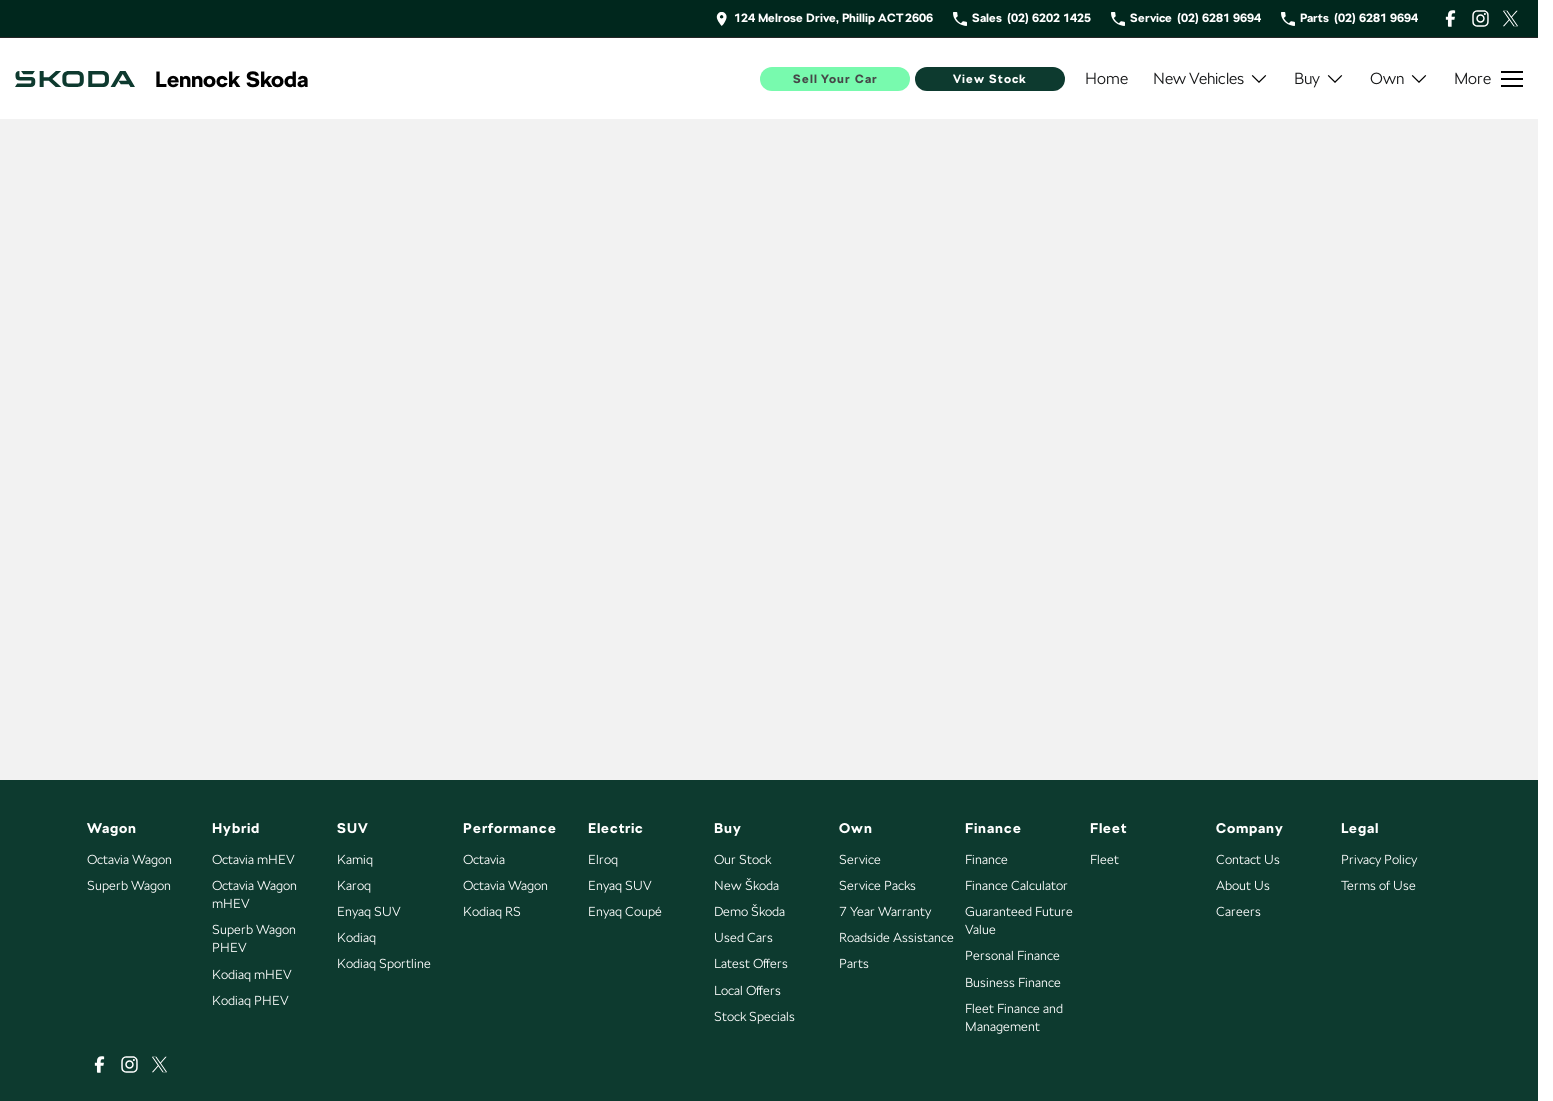 This screenshot has height=1101, width=1553. I want to click on Latest Offers, so click(751, 963).